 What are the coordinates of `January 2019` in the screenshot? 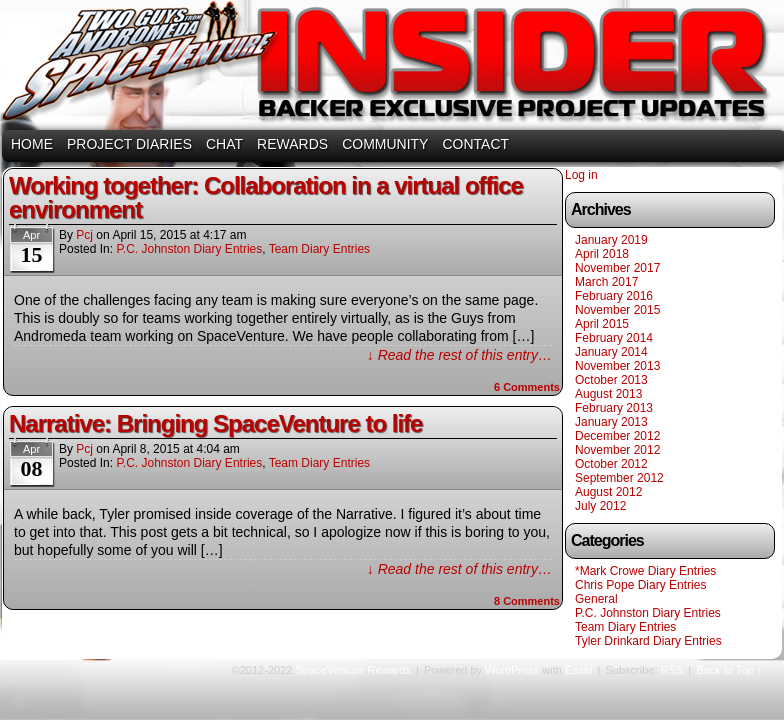 It's located at (611, 240).